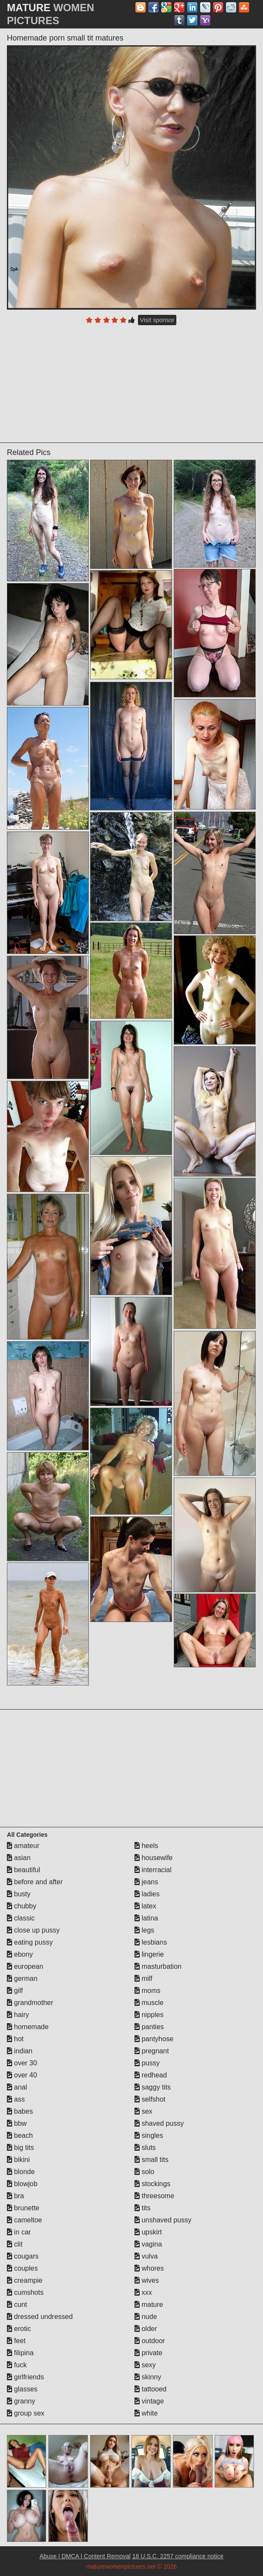  Describe the element at coordinates (145, 1906) in the screenshot. I see `latex` at that location.